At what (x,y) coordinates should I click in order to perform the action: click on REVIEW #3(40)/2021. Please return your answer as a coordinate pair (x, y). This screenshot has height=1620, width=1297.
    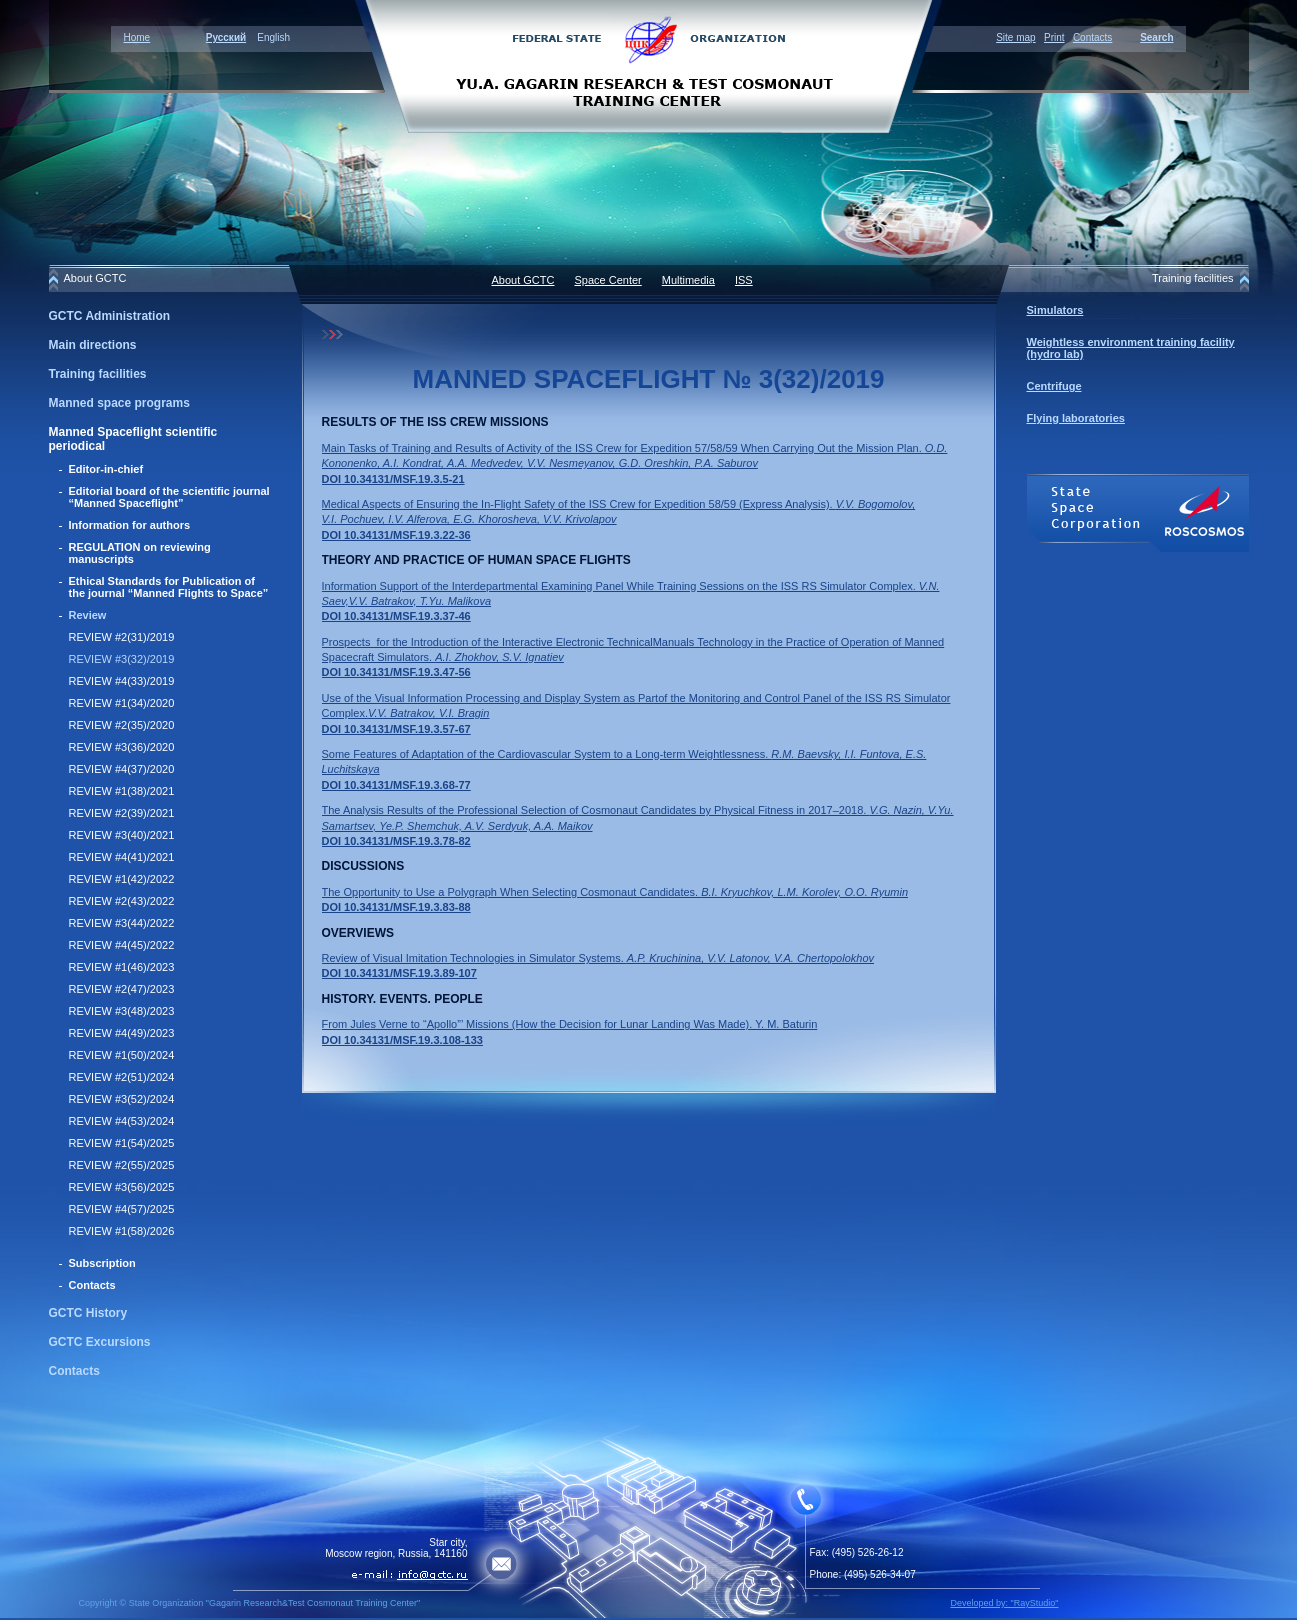
    Looking at the image, I should click on (122, 835).